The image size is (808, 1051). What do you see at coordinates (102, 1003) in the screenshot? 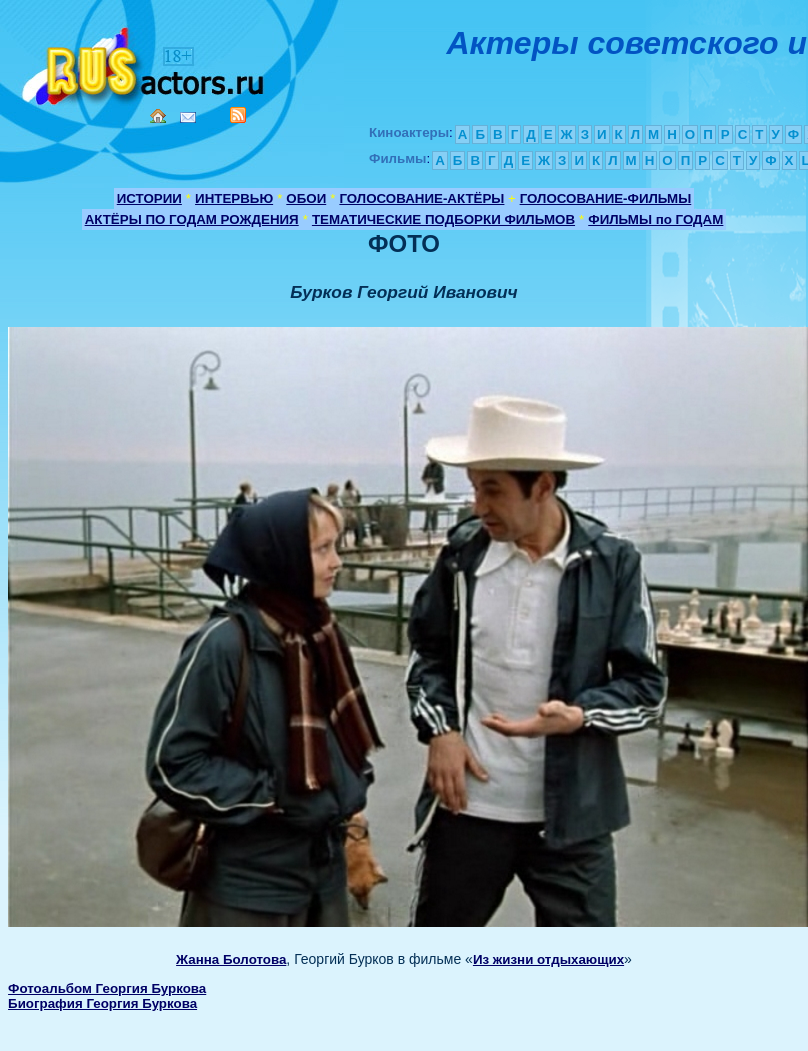
I see `Биография Георгия Буркова` at bounding box center [102, 1003].